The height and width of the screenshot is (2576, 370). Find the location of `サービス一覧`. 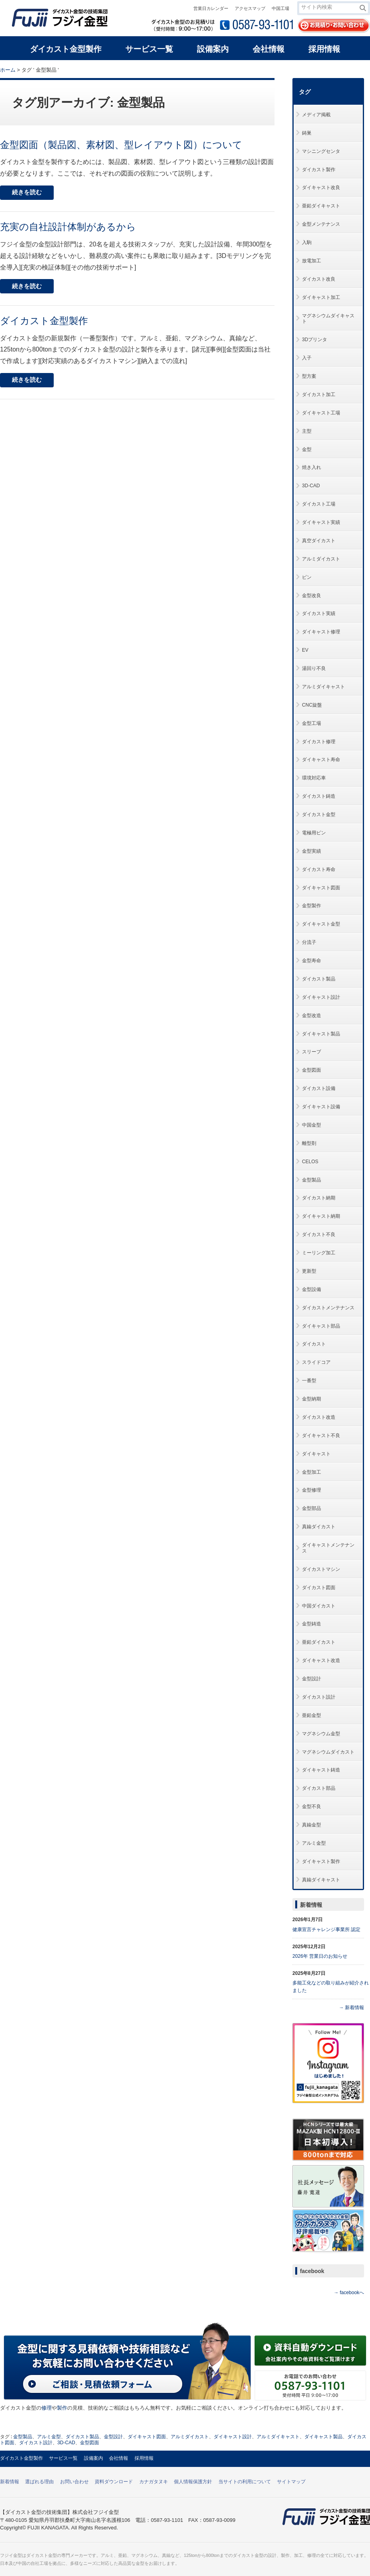

サービス一覧 is located at coordinates (63, 2458).